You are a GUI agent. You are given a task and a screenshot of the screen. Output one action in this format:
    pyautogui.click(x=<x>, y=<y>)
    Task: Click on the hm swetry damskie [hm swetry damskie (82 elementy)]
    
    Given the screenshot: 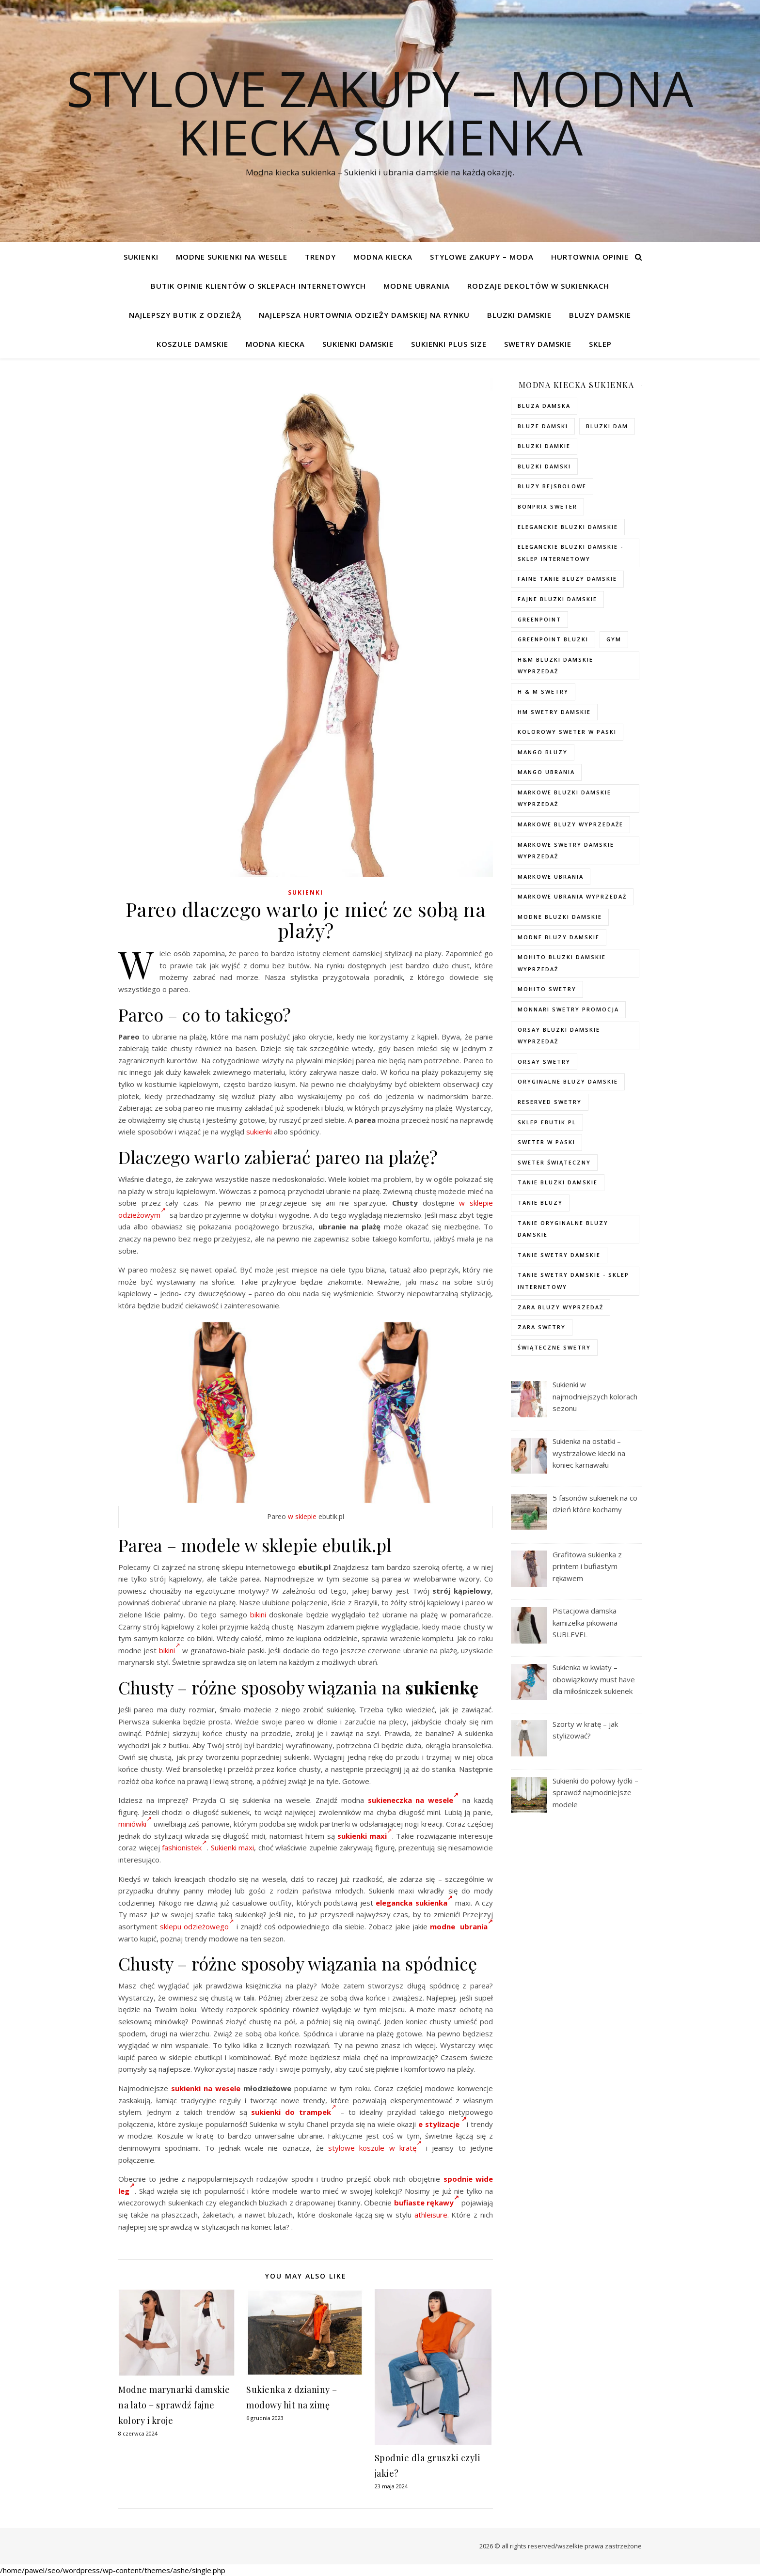 What is the action you would take?
    pyautogui.click(x=554, y=711)
    